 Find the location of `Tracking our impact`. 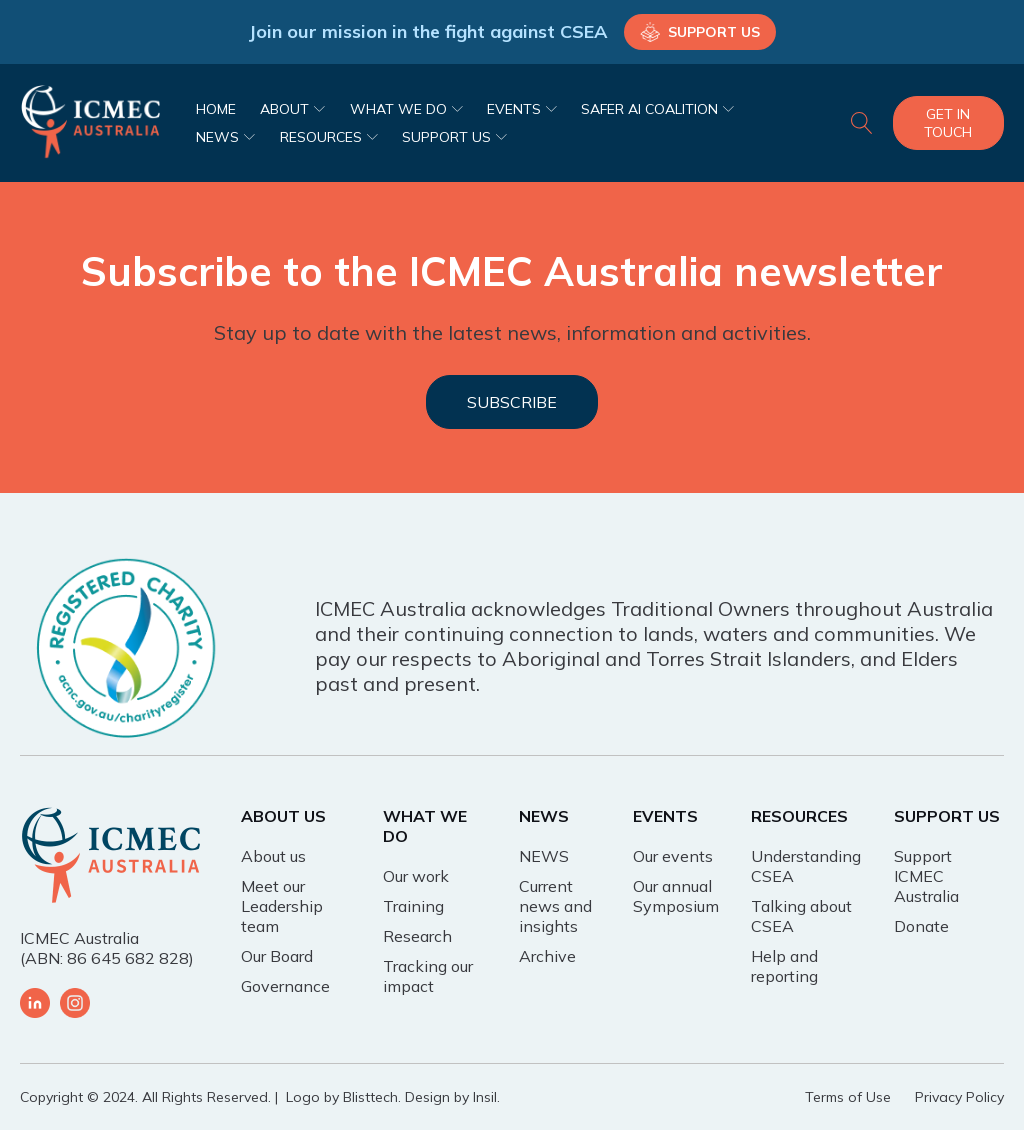

Tracking our impact is located at coordinates (428, 976).